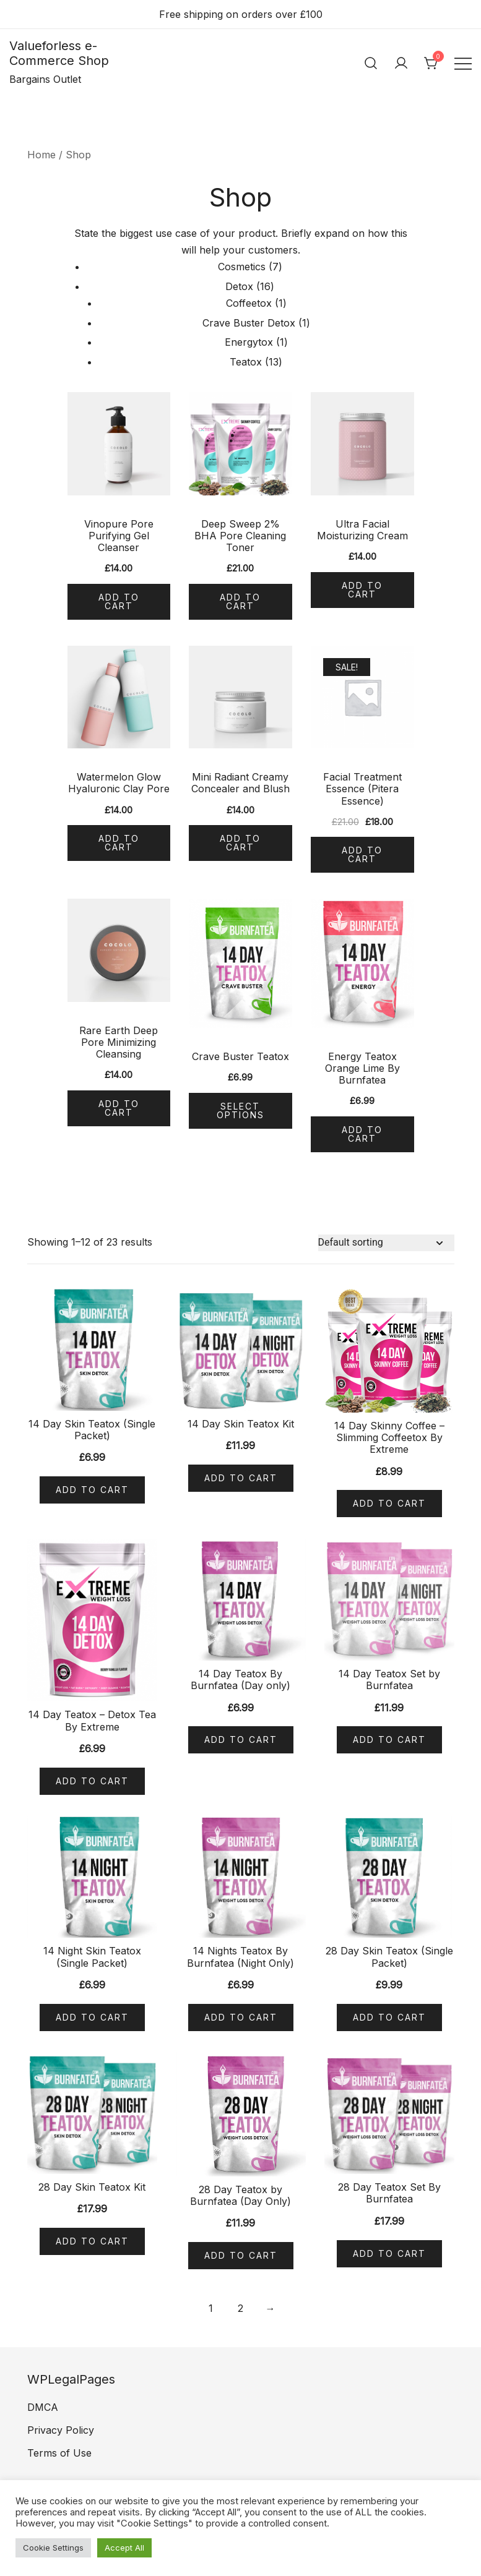 This screenshot has width=481, height=2576. What do you see at coordinates (240, 1478) in the screenshot?
I see `Add to cart [Add “14 Day Skin Teatox Kit” to your cart]` at bounding box center [240, 1478].